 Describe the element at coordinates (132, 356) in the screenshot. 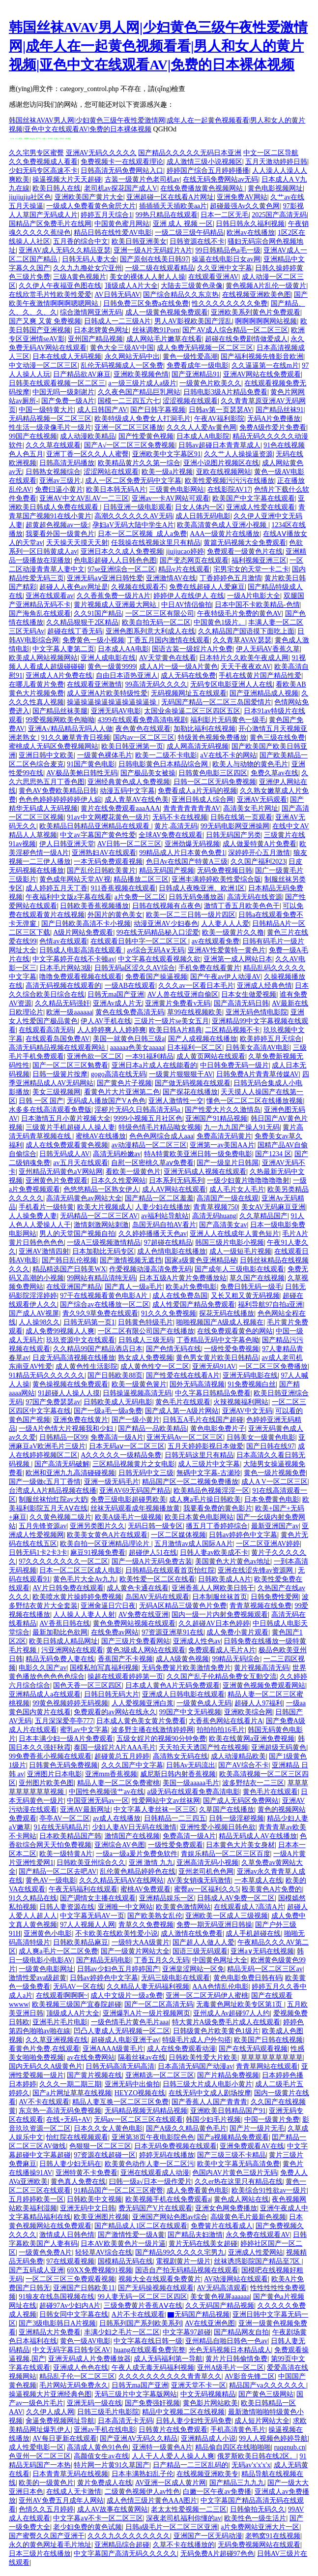

I see `永久网站无码中出` at that location.